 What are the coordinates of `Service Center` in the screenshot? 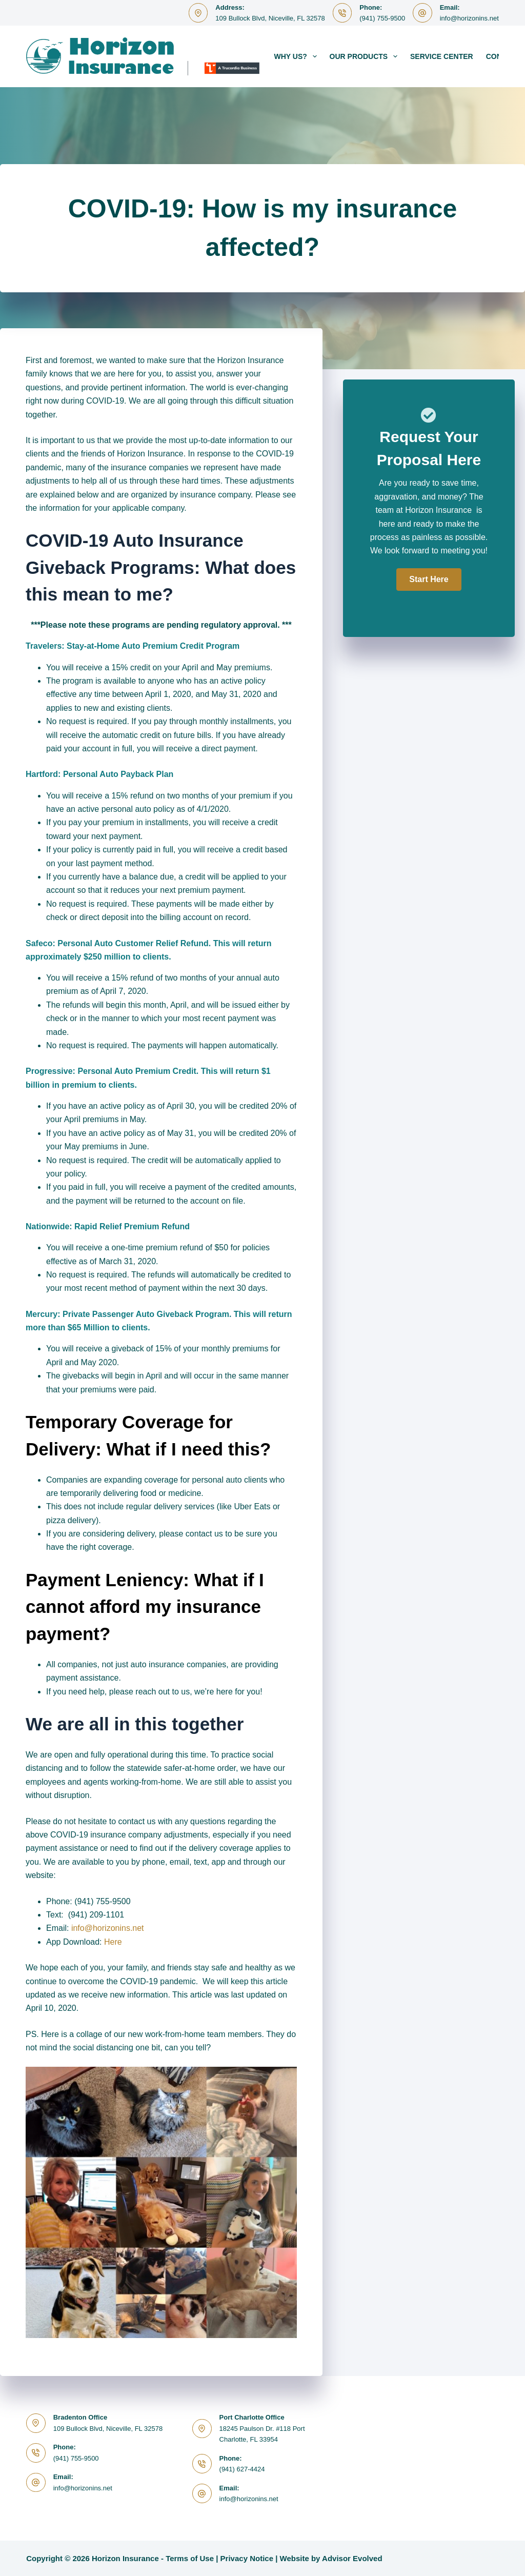 It's located at (441, 56).